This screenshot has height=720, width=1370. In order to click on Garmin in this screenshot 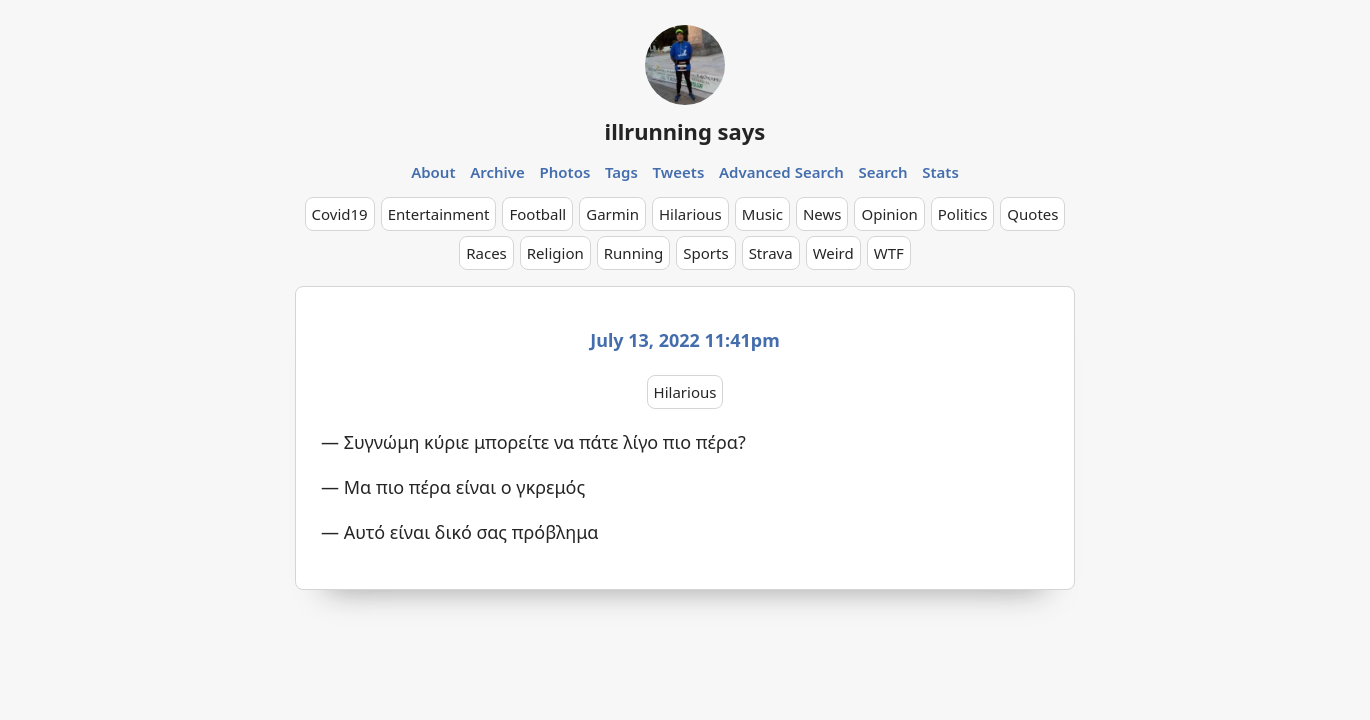, I will do `click(612, 214)`.